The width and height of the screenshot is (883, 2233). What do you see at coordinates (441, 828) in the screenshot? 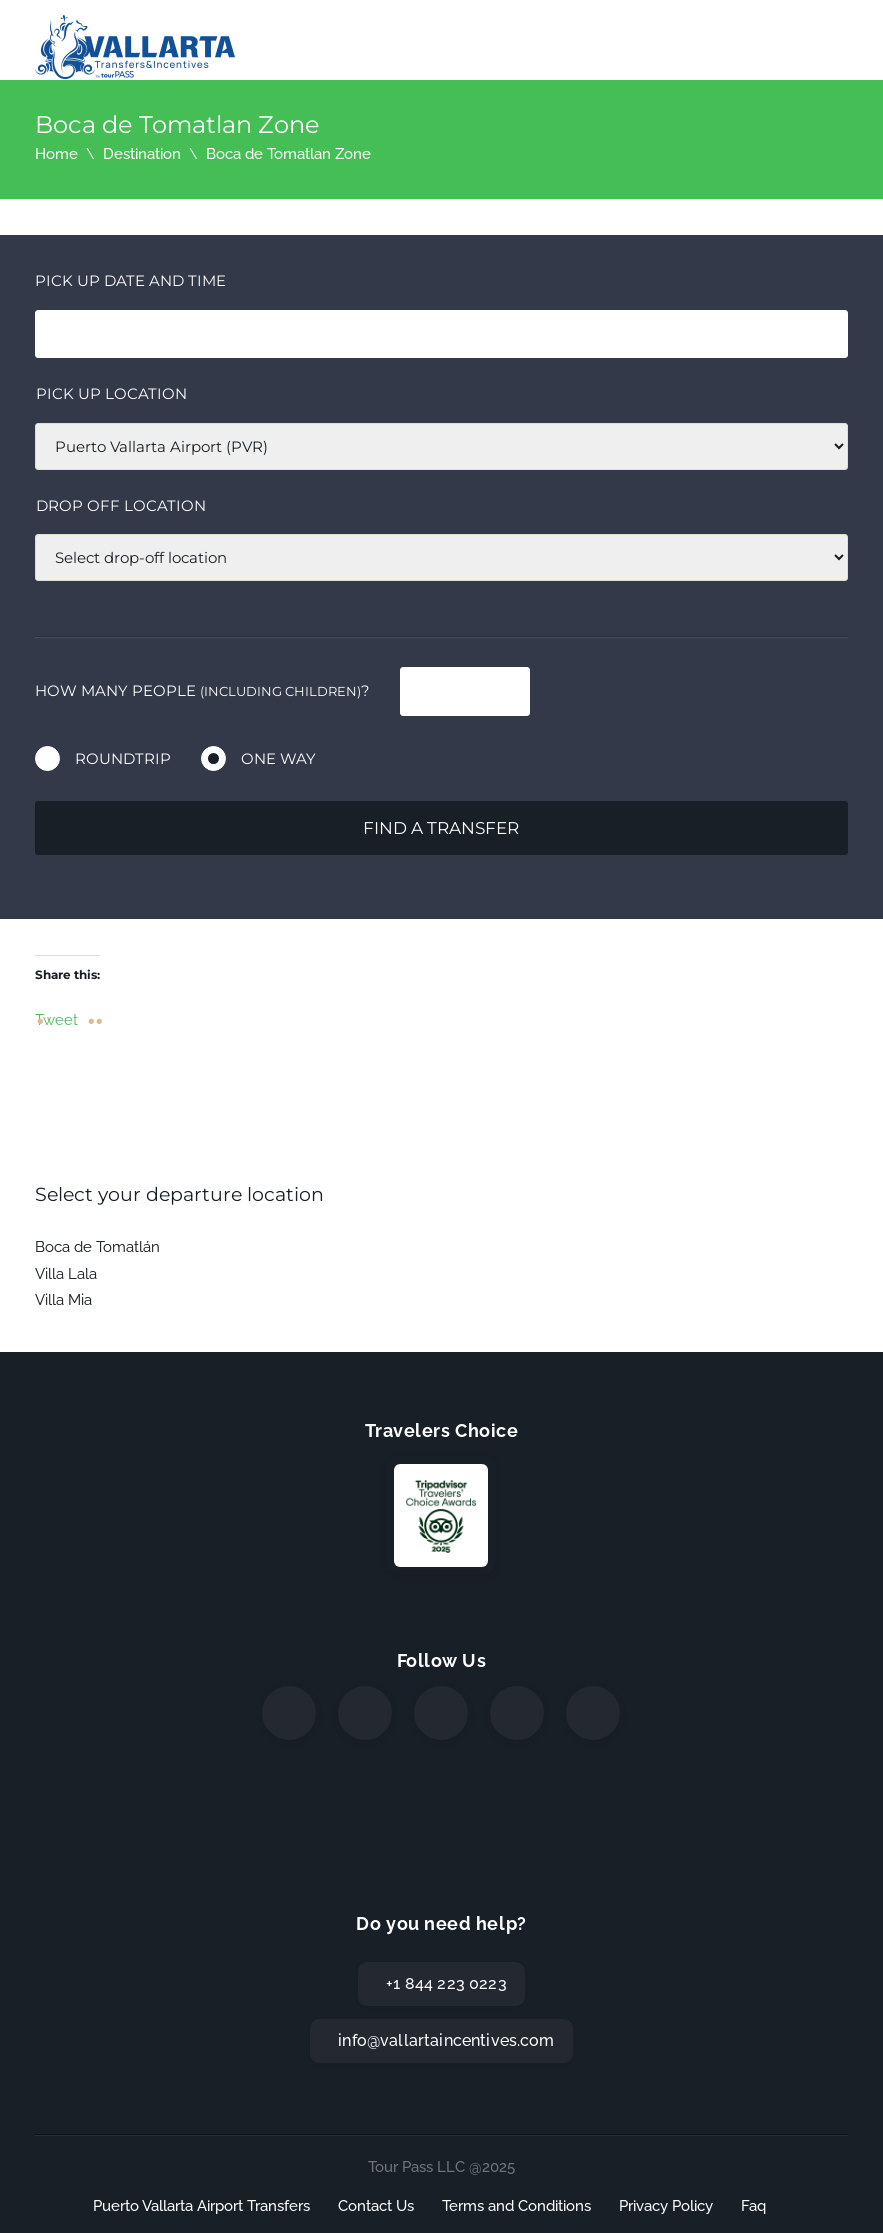
I see `Find a transfer` at bounding box center [441, 828].